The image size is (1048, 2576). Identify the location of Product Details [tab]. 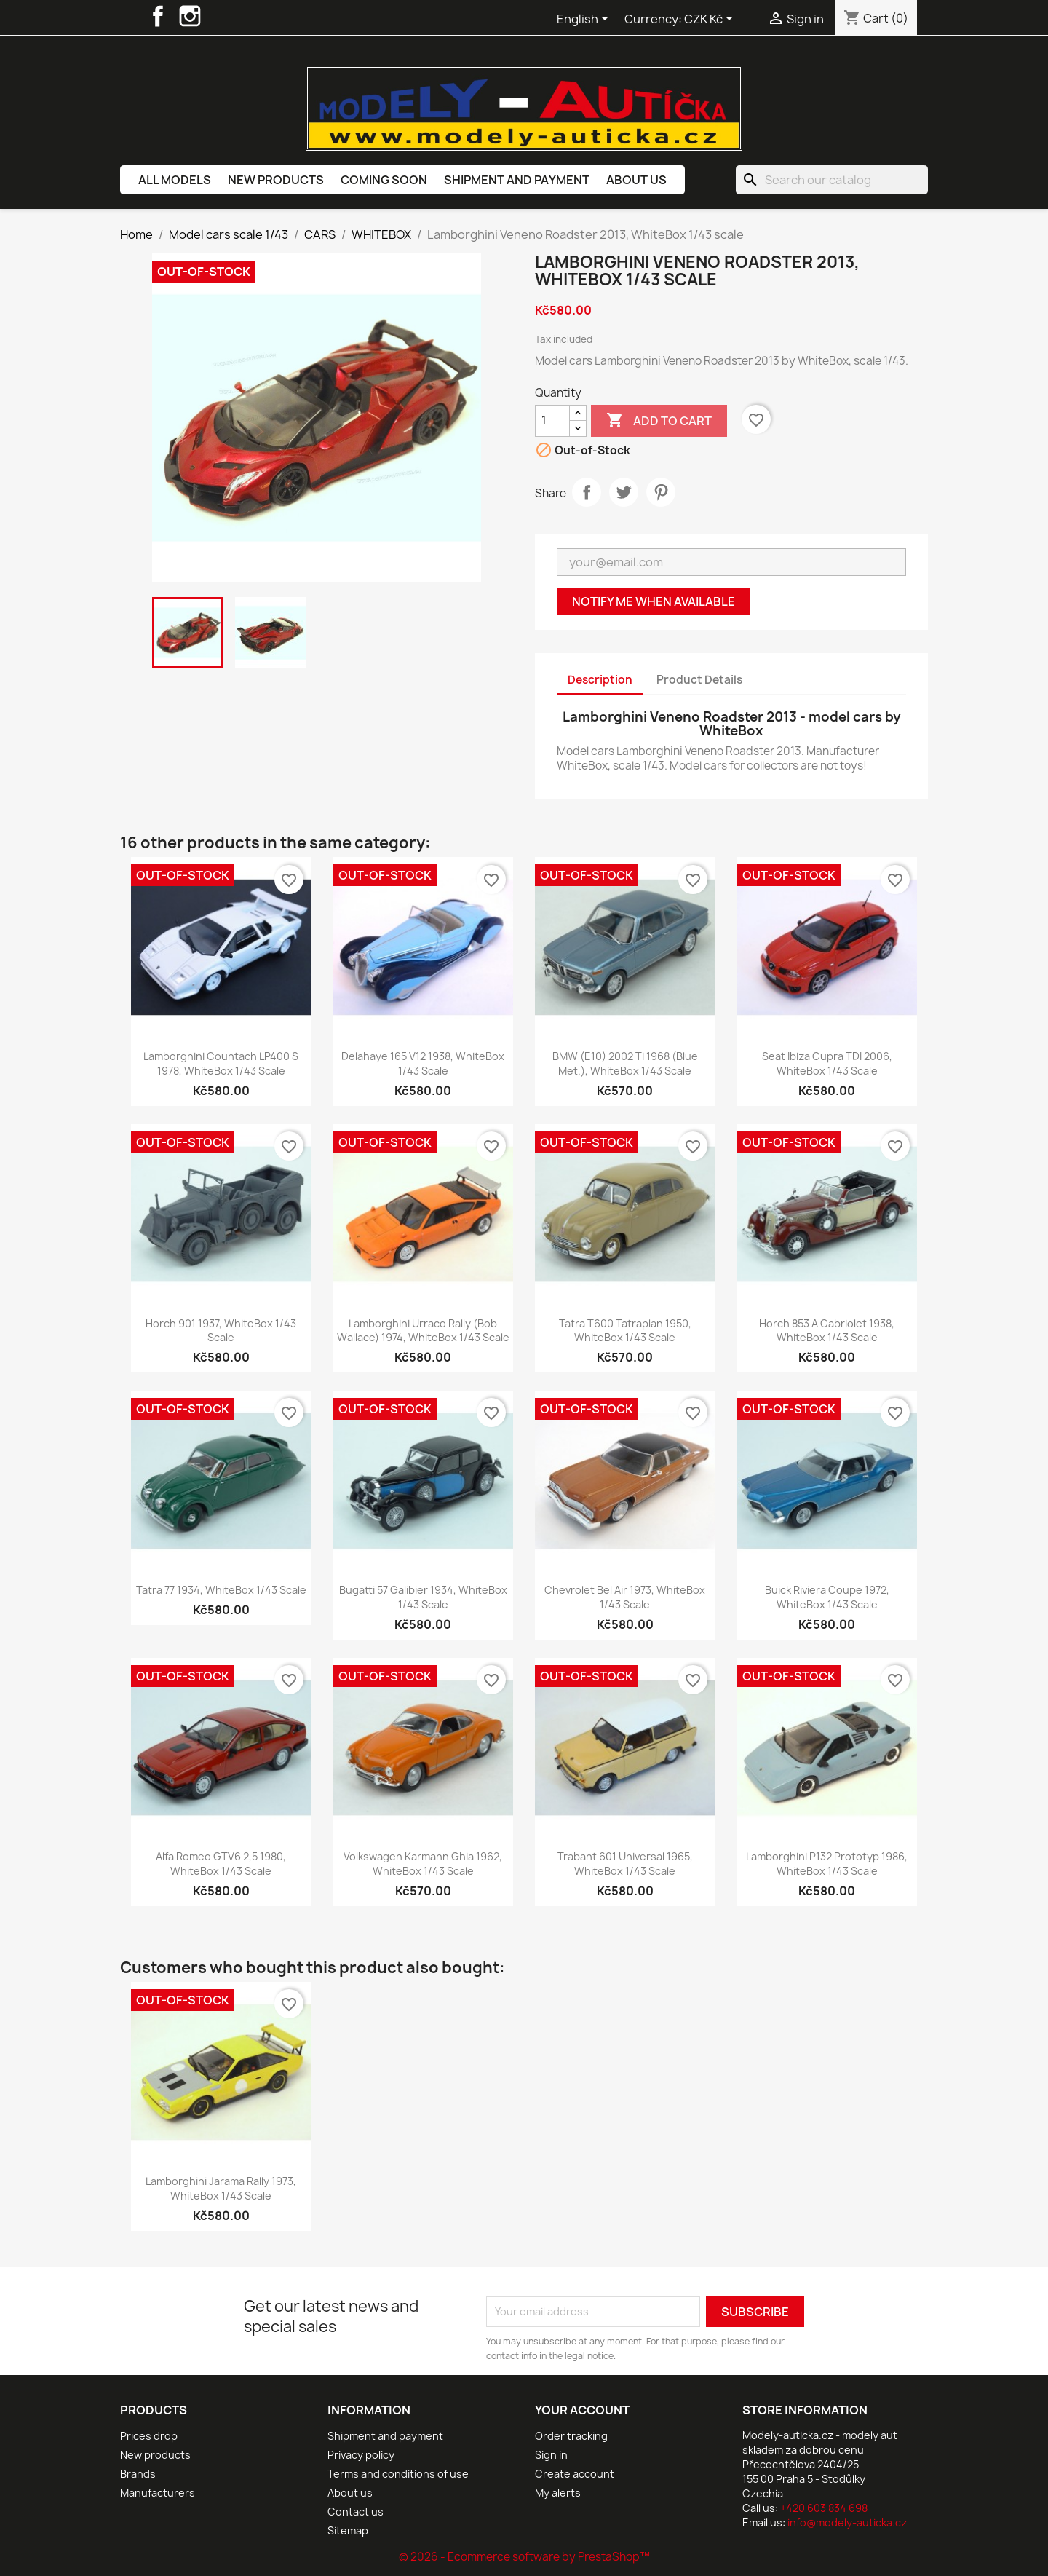
(699, 679).